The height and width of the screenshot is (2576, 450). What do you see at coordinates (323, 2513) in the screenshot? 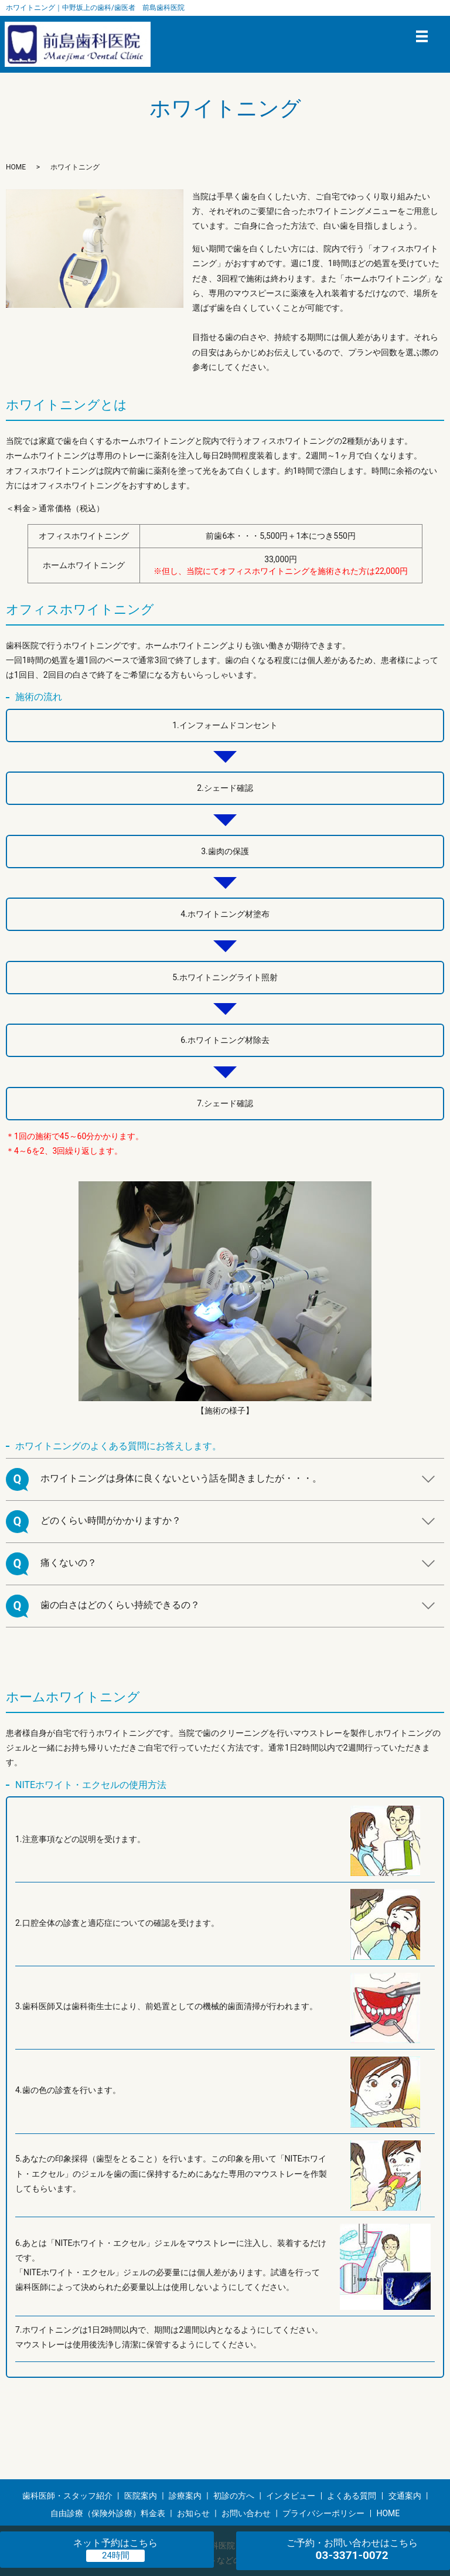
I see `プライバシーポリシー` at bounding box center [323, 2513].